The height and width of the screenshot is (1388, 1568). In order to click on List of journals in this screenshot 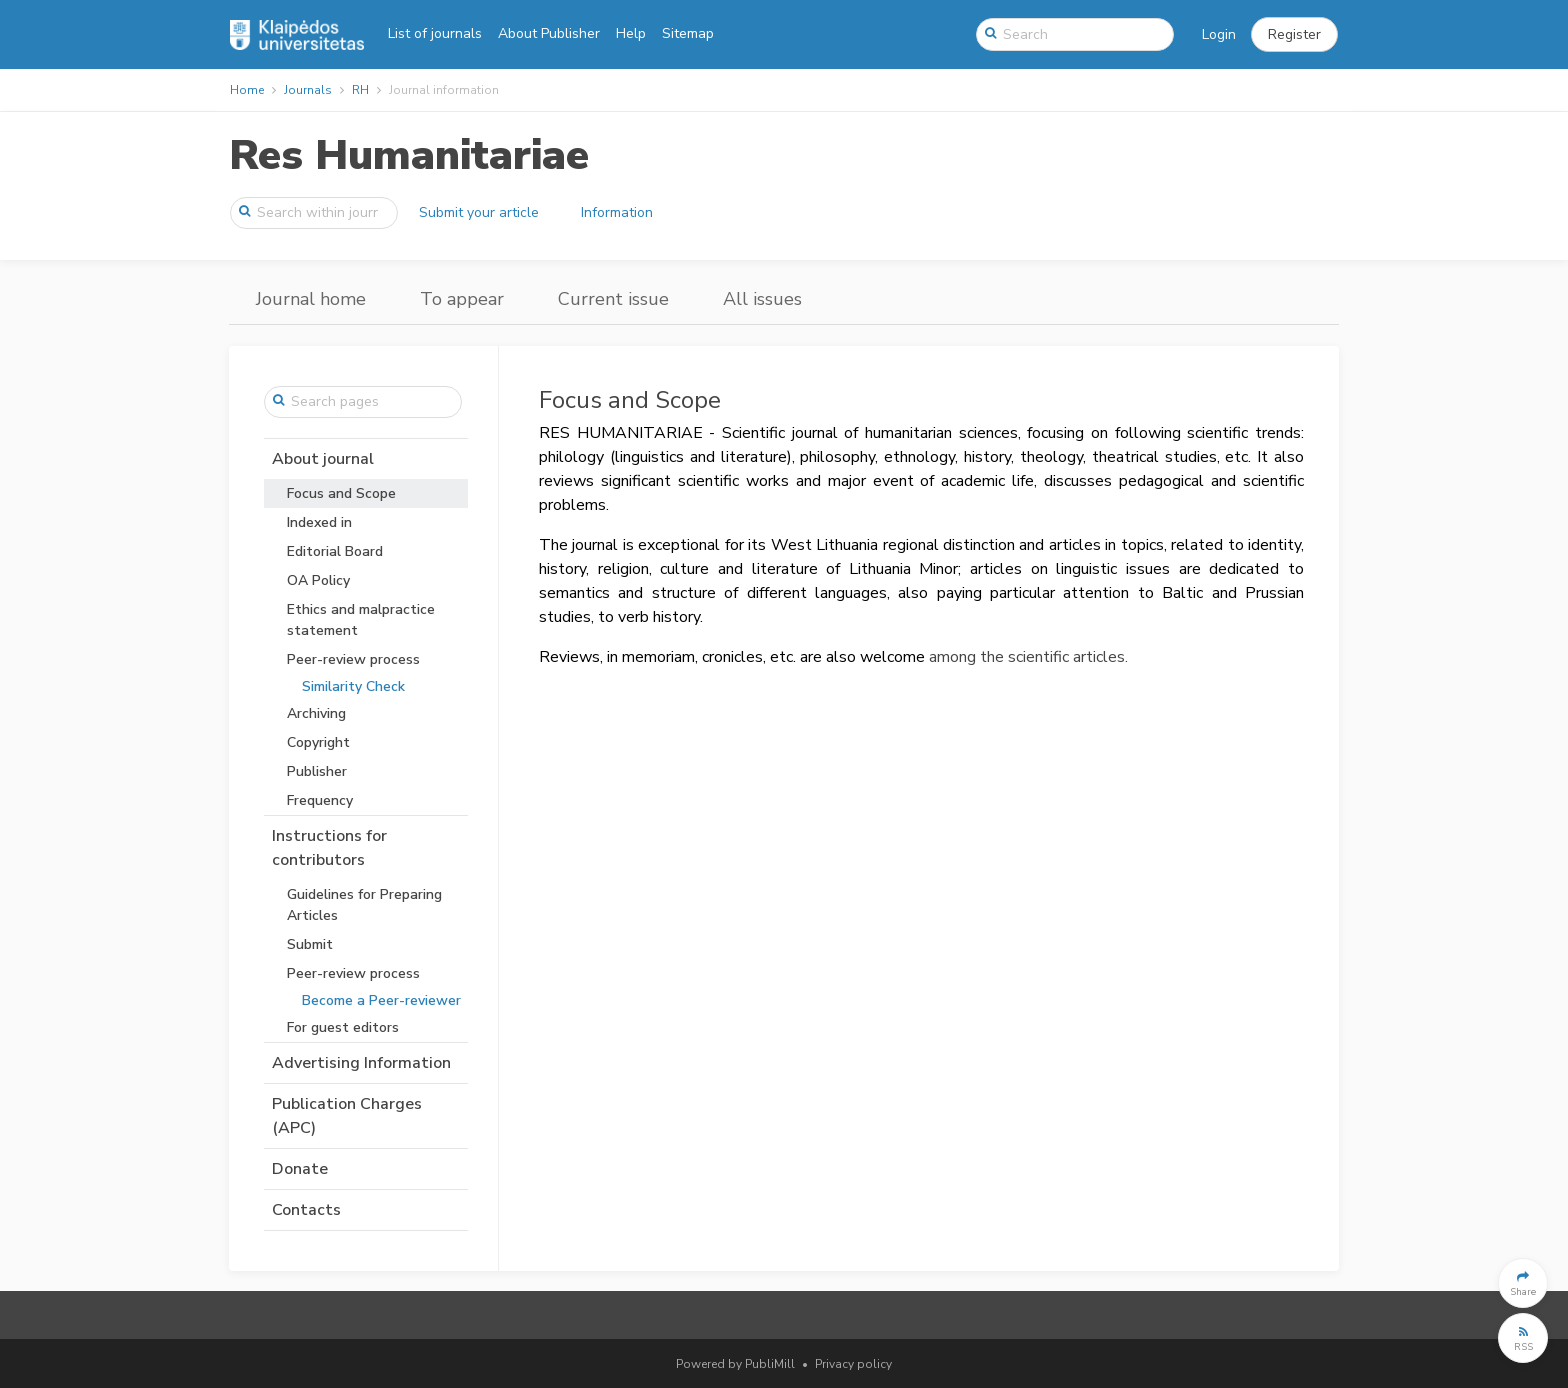, I will do `click(435, 33)`.